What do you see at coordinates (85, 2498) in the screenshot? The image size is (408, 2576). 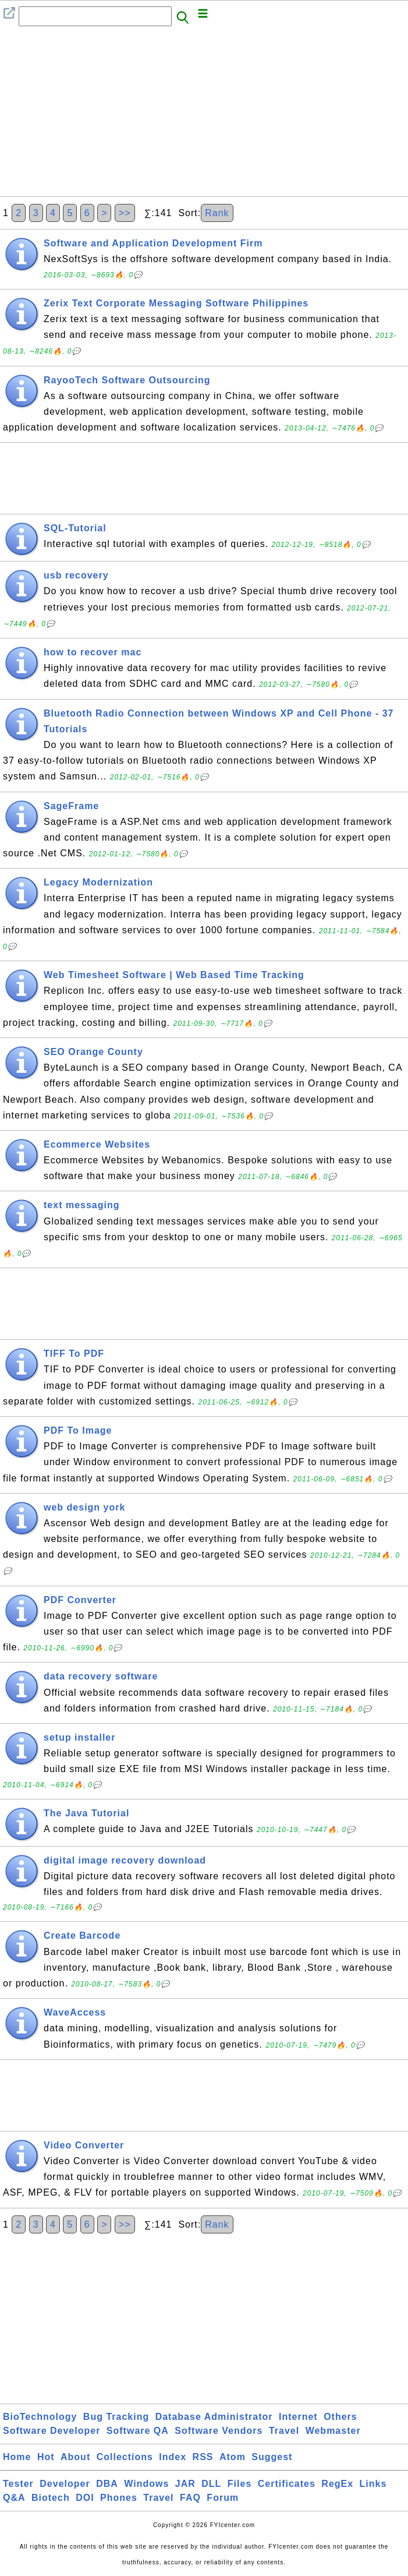 I see `DOI` at bounding box center [85, 2498].